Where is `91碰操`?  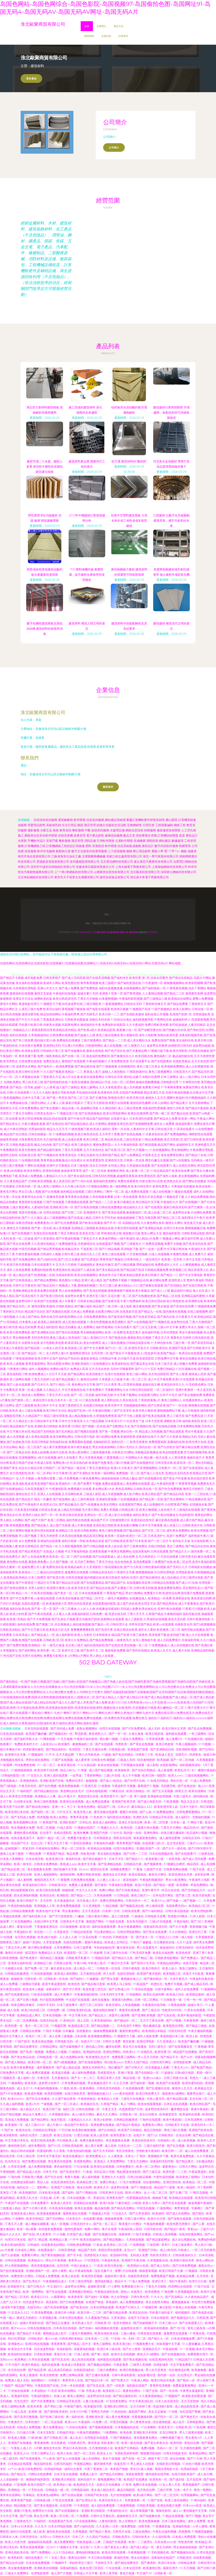 91碰操 is located at coordinates (106, 1754).